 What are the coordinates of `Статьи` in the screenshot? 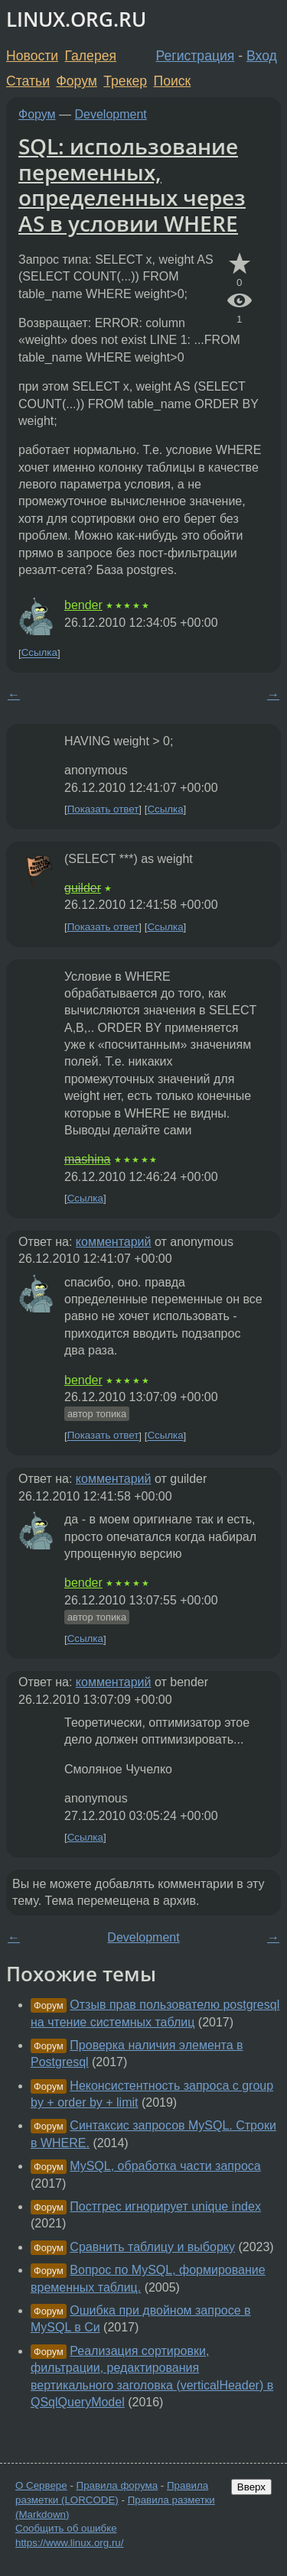 It's located at (28, 81).